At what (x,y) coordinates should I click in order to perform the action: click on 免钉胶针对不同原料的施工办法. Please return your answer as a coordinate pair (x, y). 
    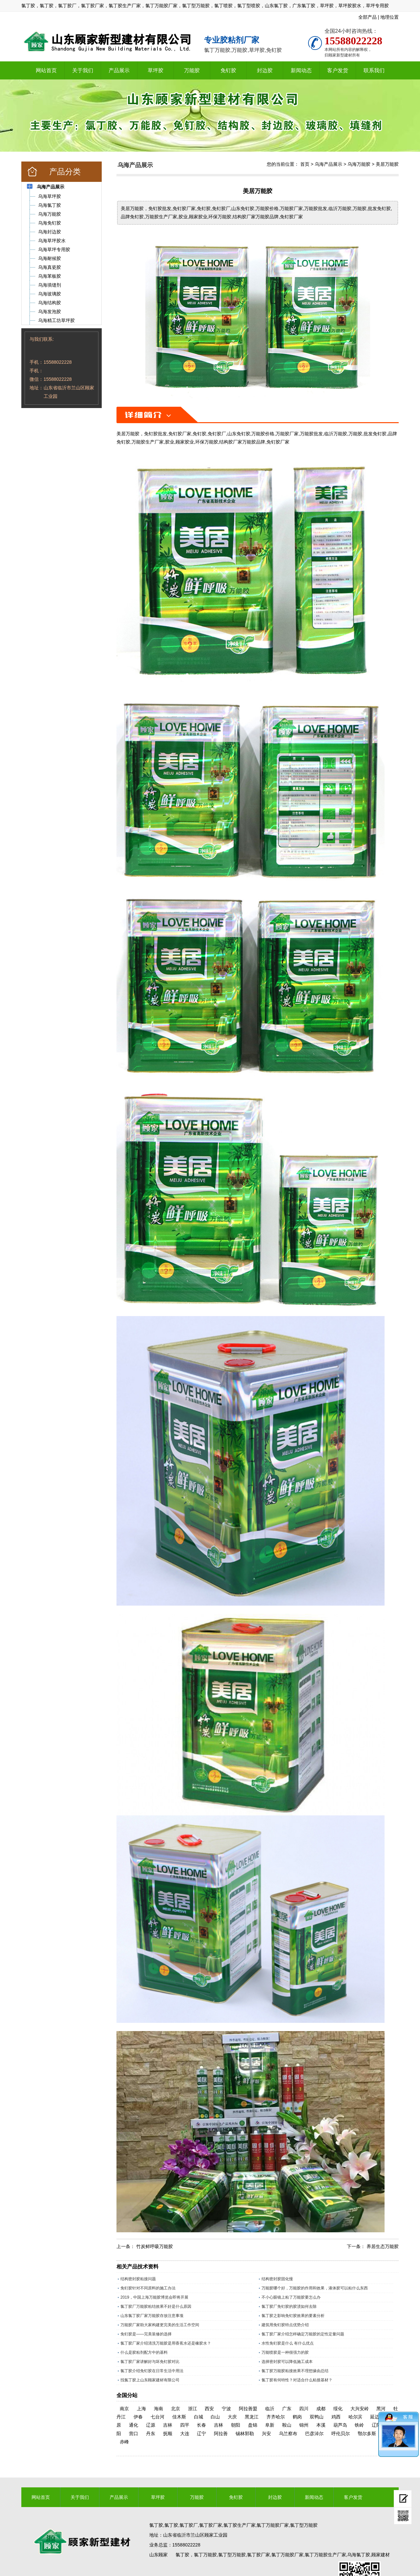
    Looking at the image, I should click on (148, 2288).